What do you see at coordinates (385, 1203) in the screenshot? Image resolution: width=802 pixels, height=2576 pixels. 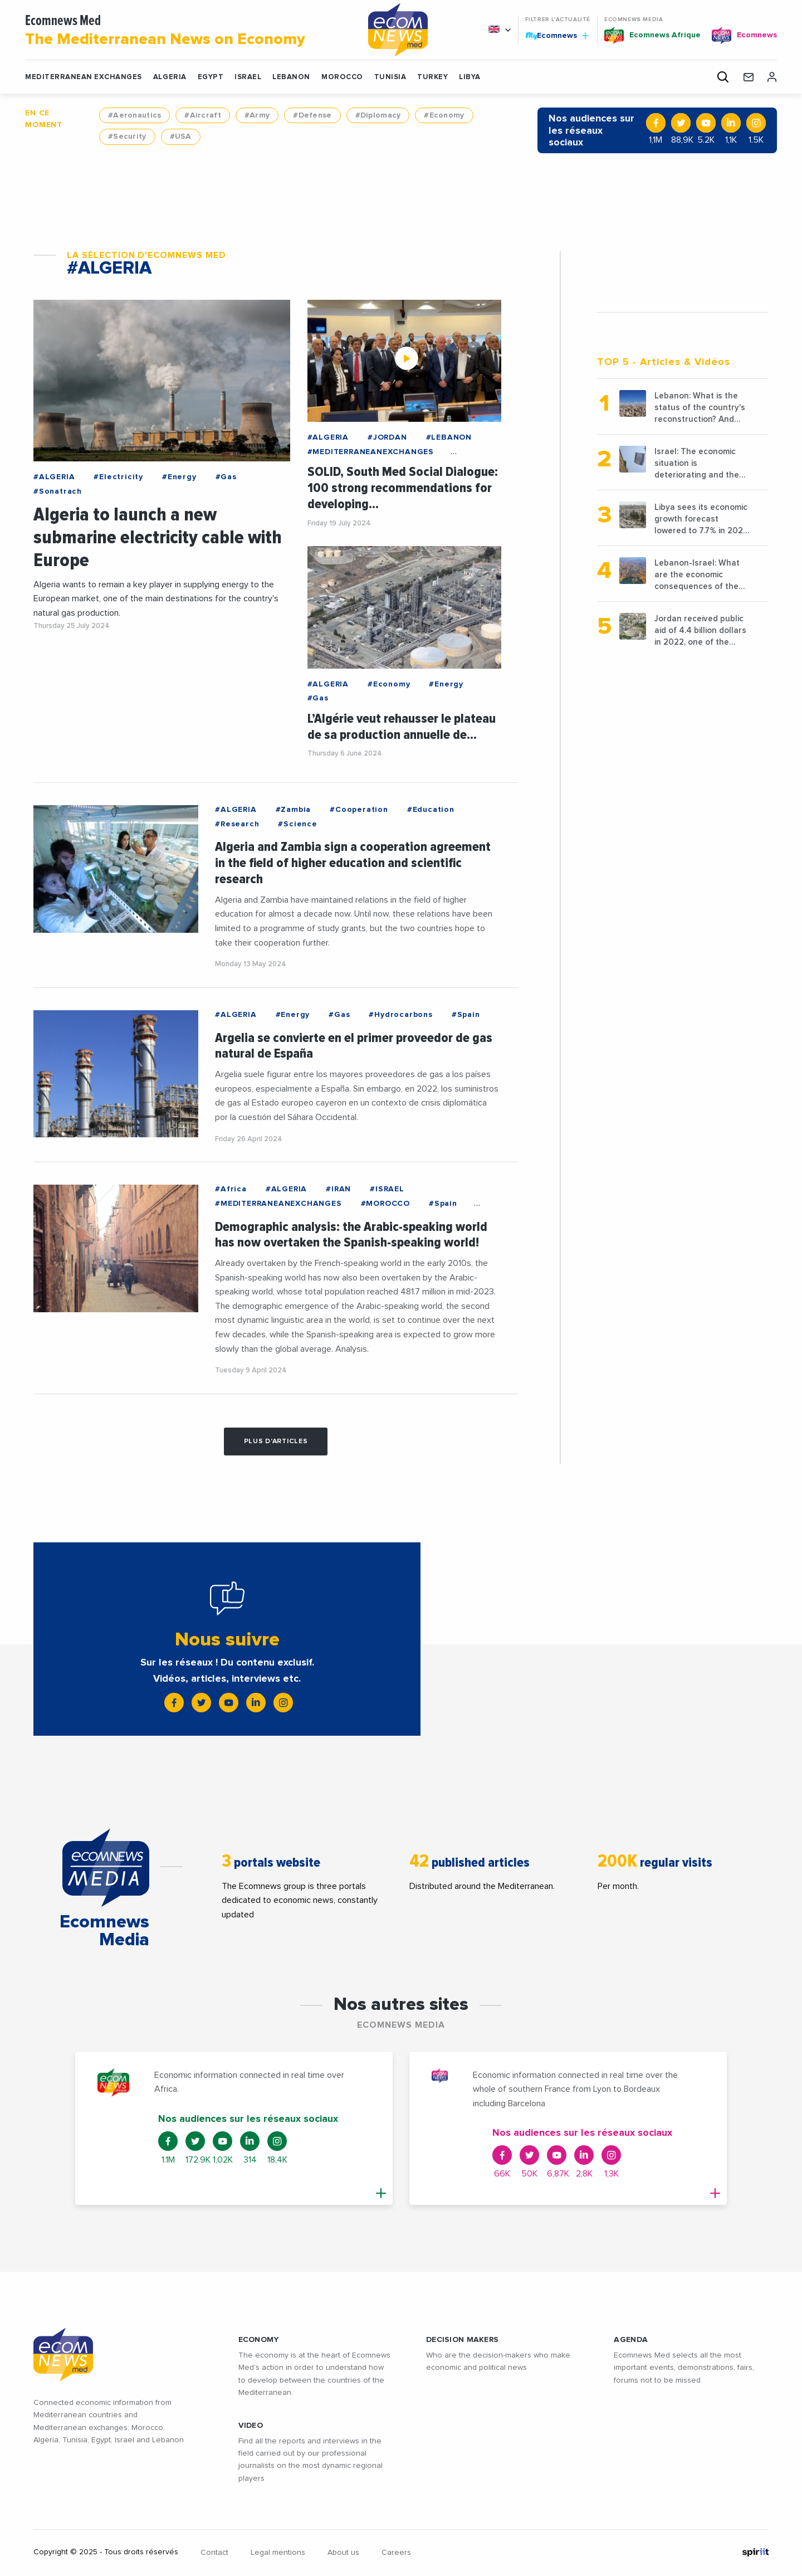 I see `#MOROCCO` at bounding box center [385, 1203].